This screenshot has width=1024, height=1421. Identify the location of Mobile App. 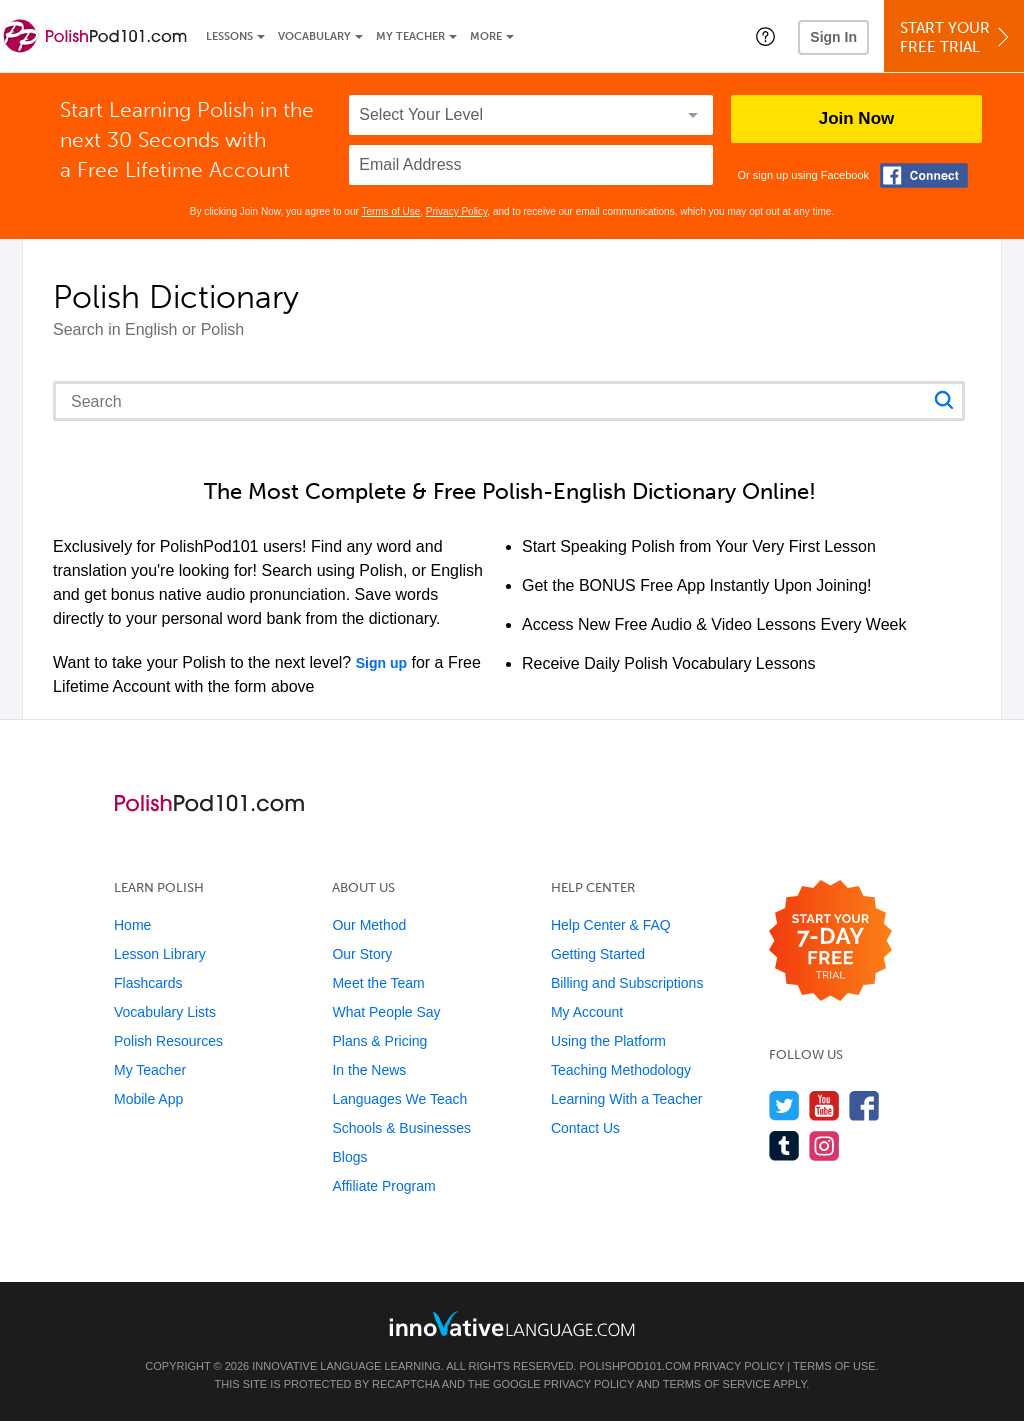
(148, 1099).